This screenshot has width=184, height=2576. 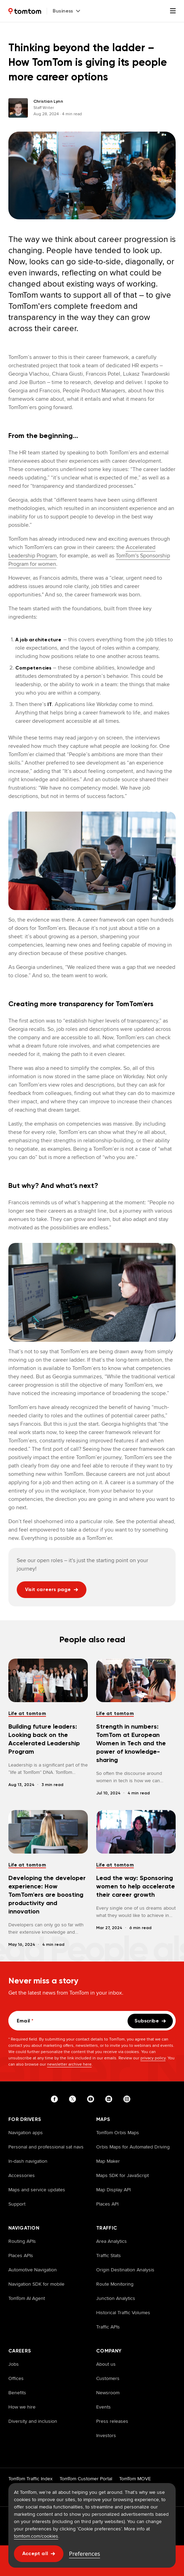 I want to click on Orbis Maps for Automated Driving, so click(x=133, y=2146).